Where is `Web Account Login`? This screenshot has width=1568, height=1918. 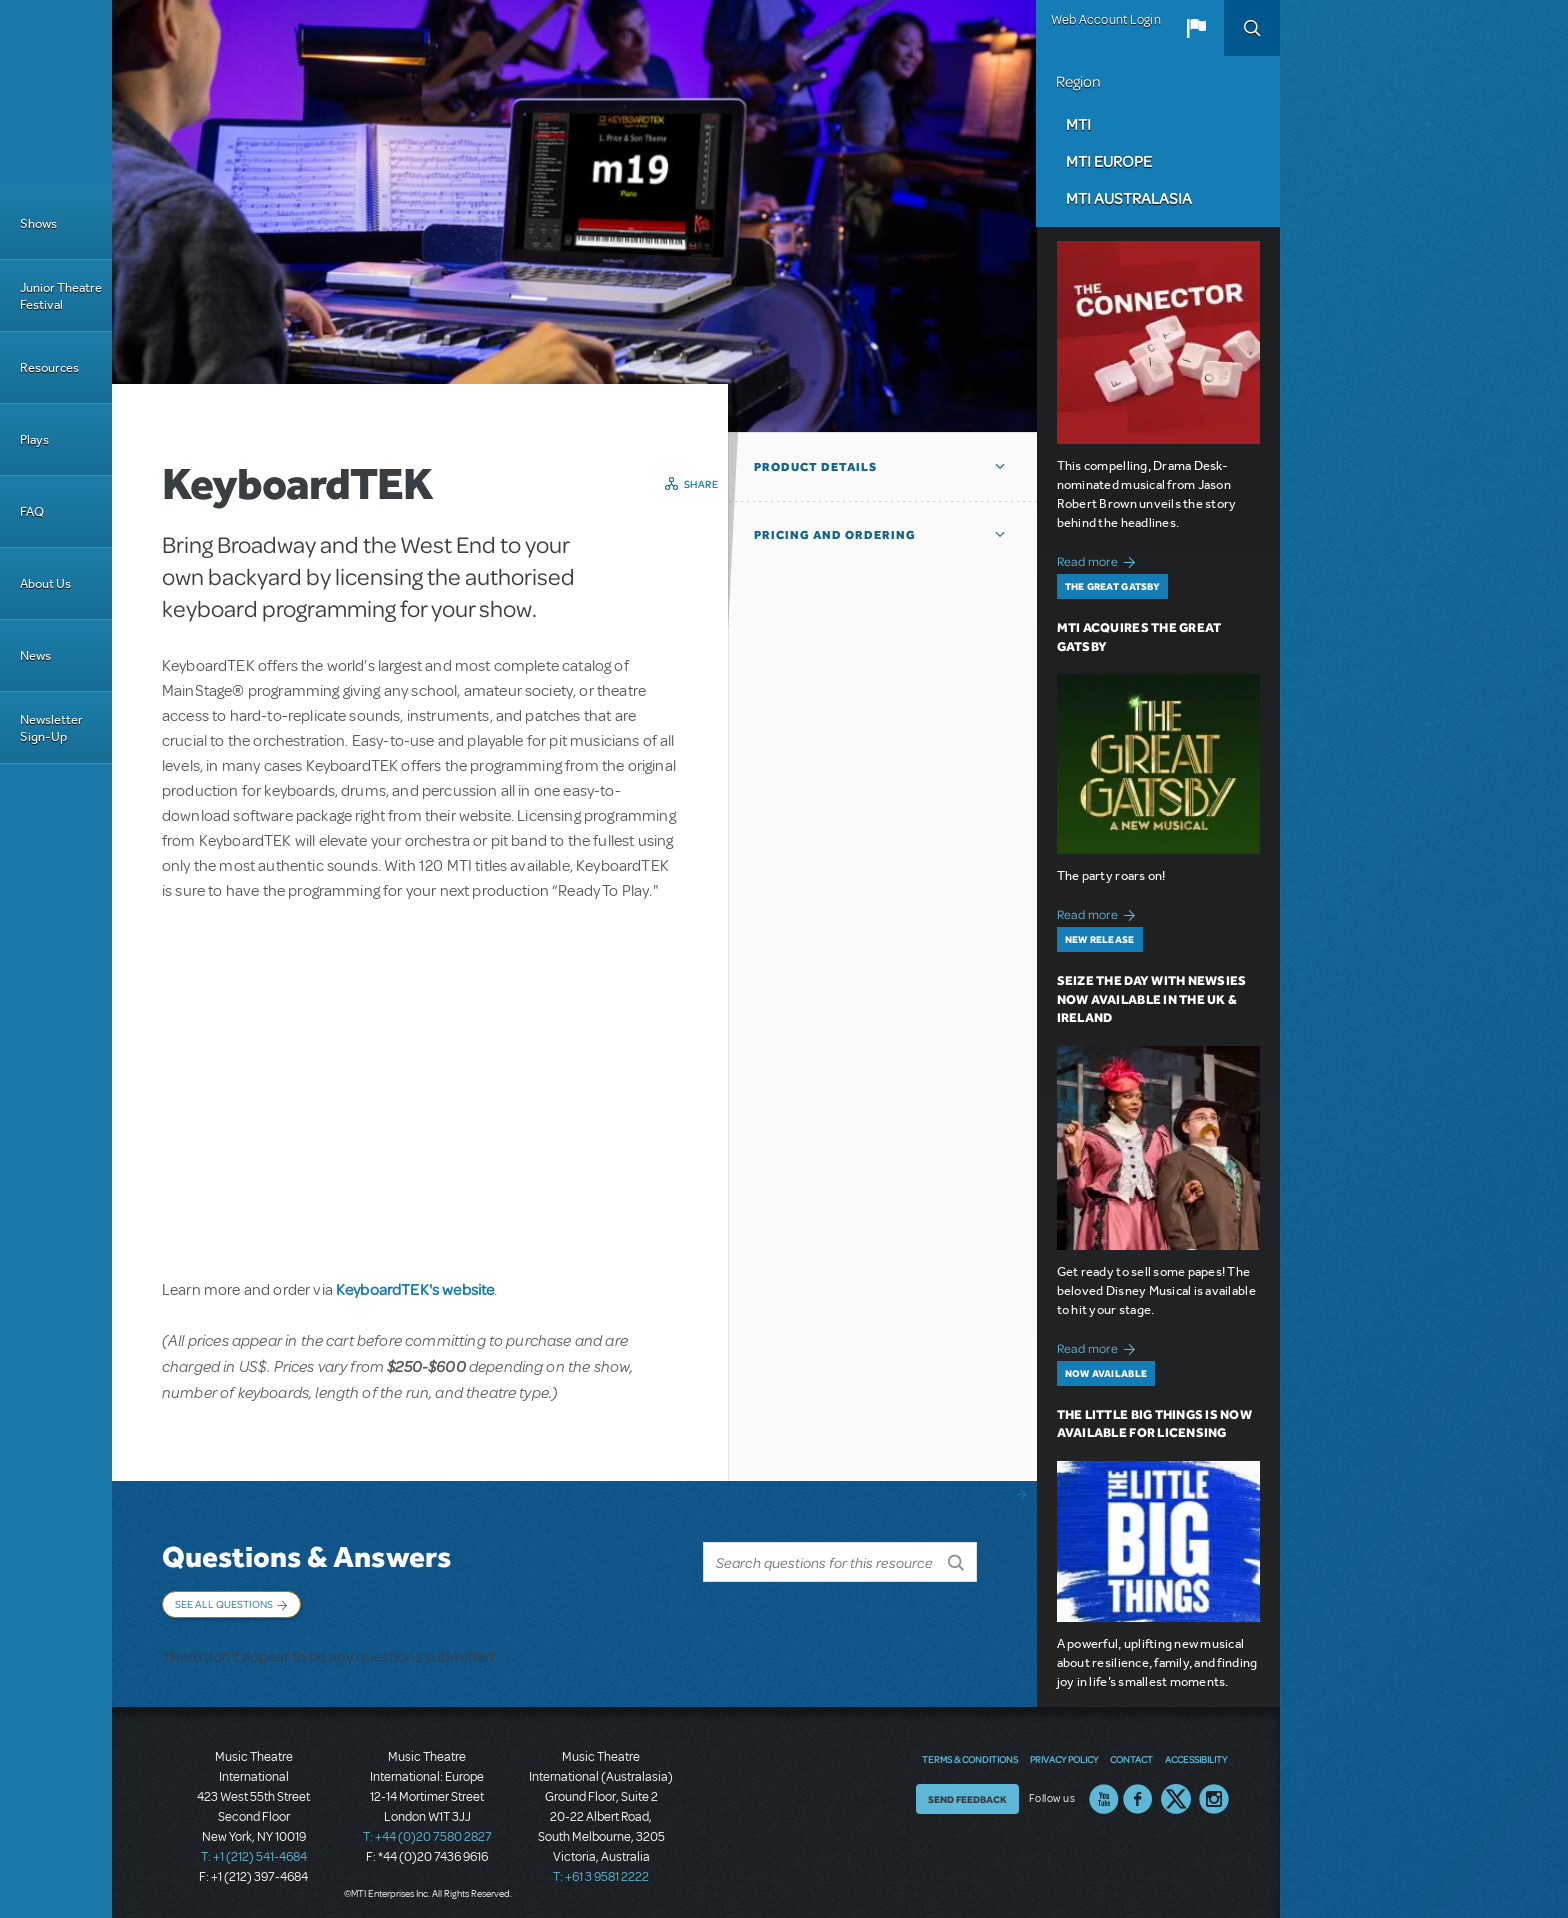
Web Account Login is located at coordinates (1106, 20).